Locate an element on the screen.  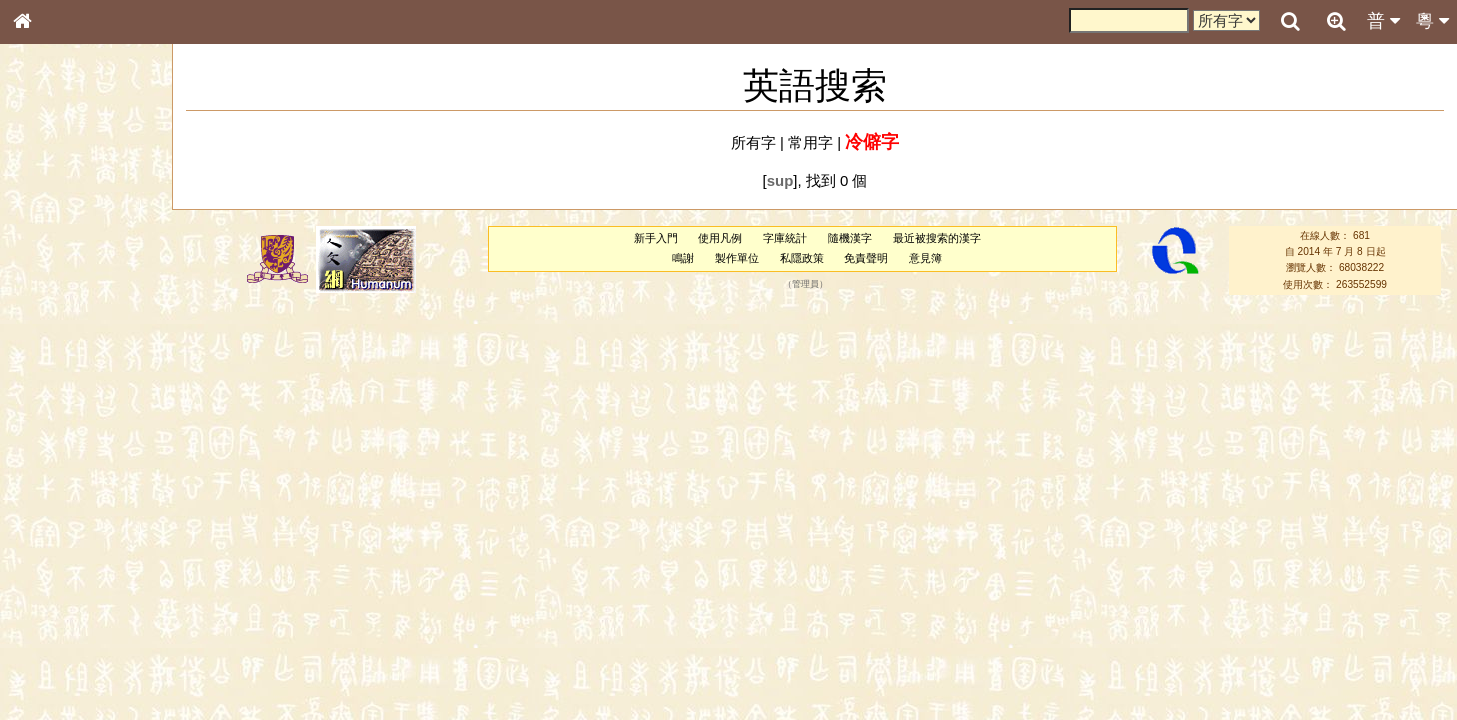
形義源流通解 is located at coordinates (61, 340).